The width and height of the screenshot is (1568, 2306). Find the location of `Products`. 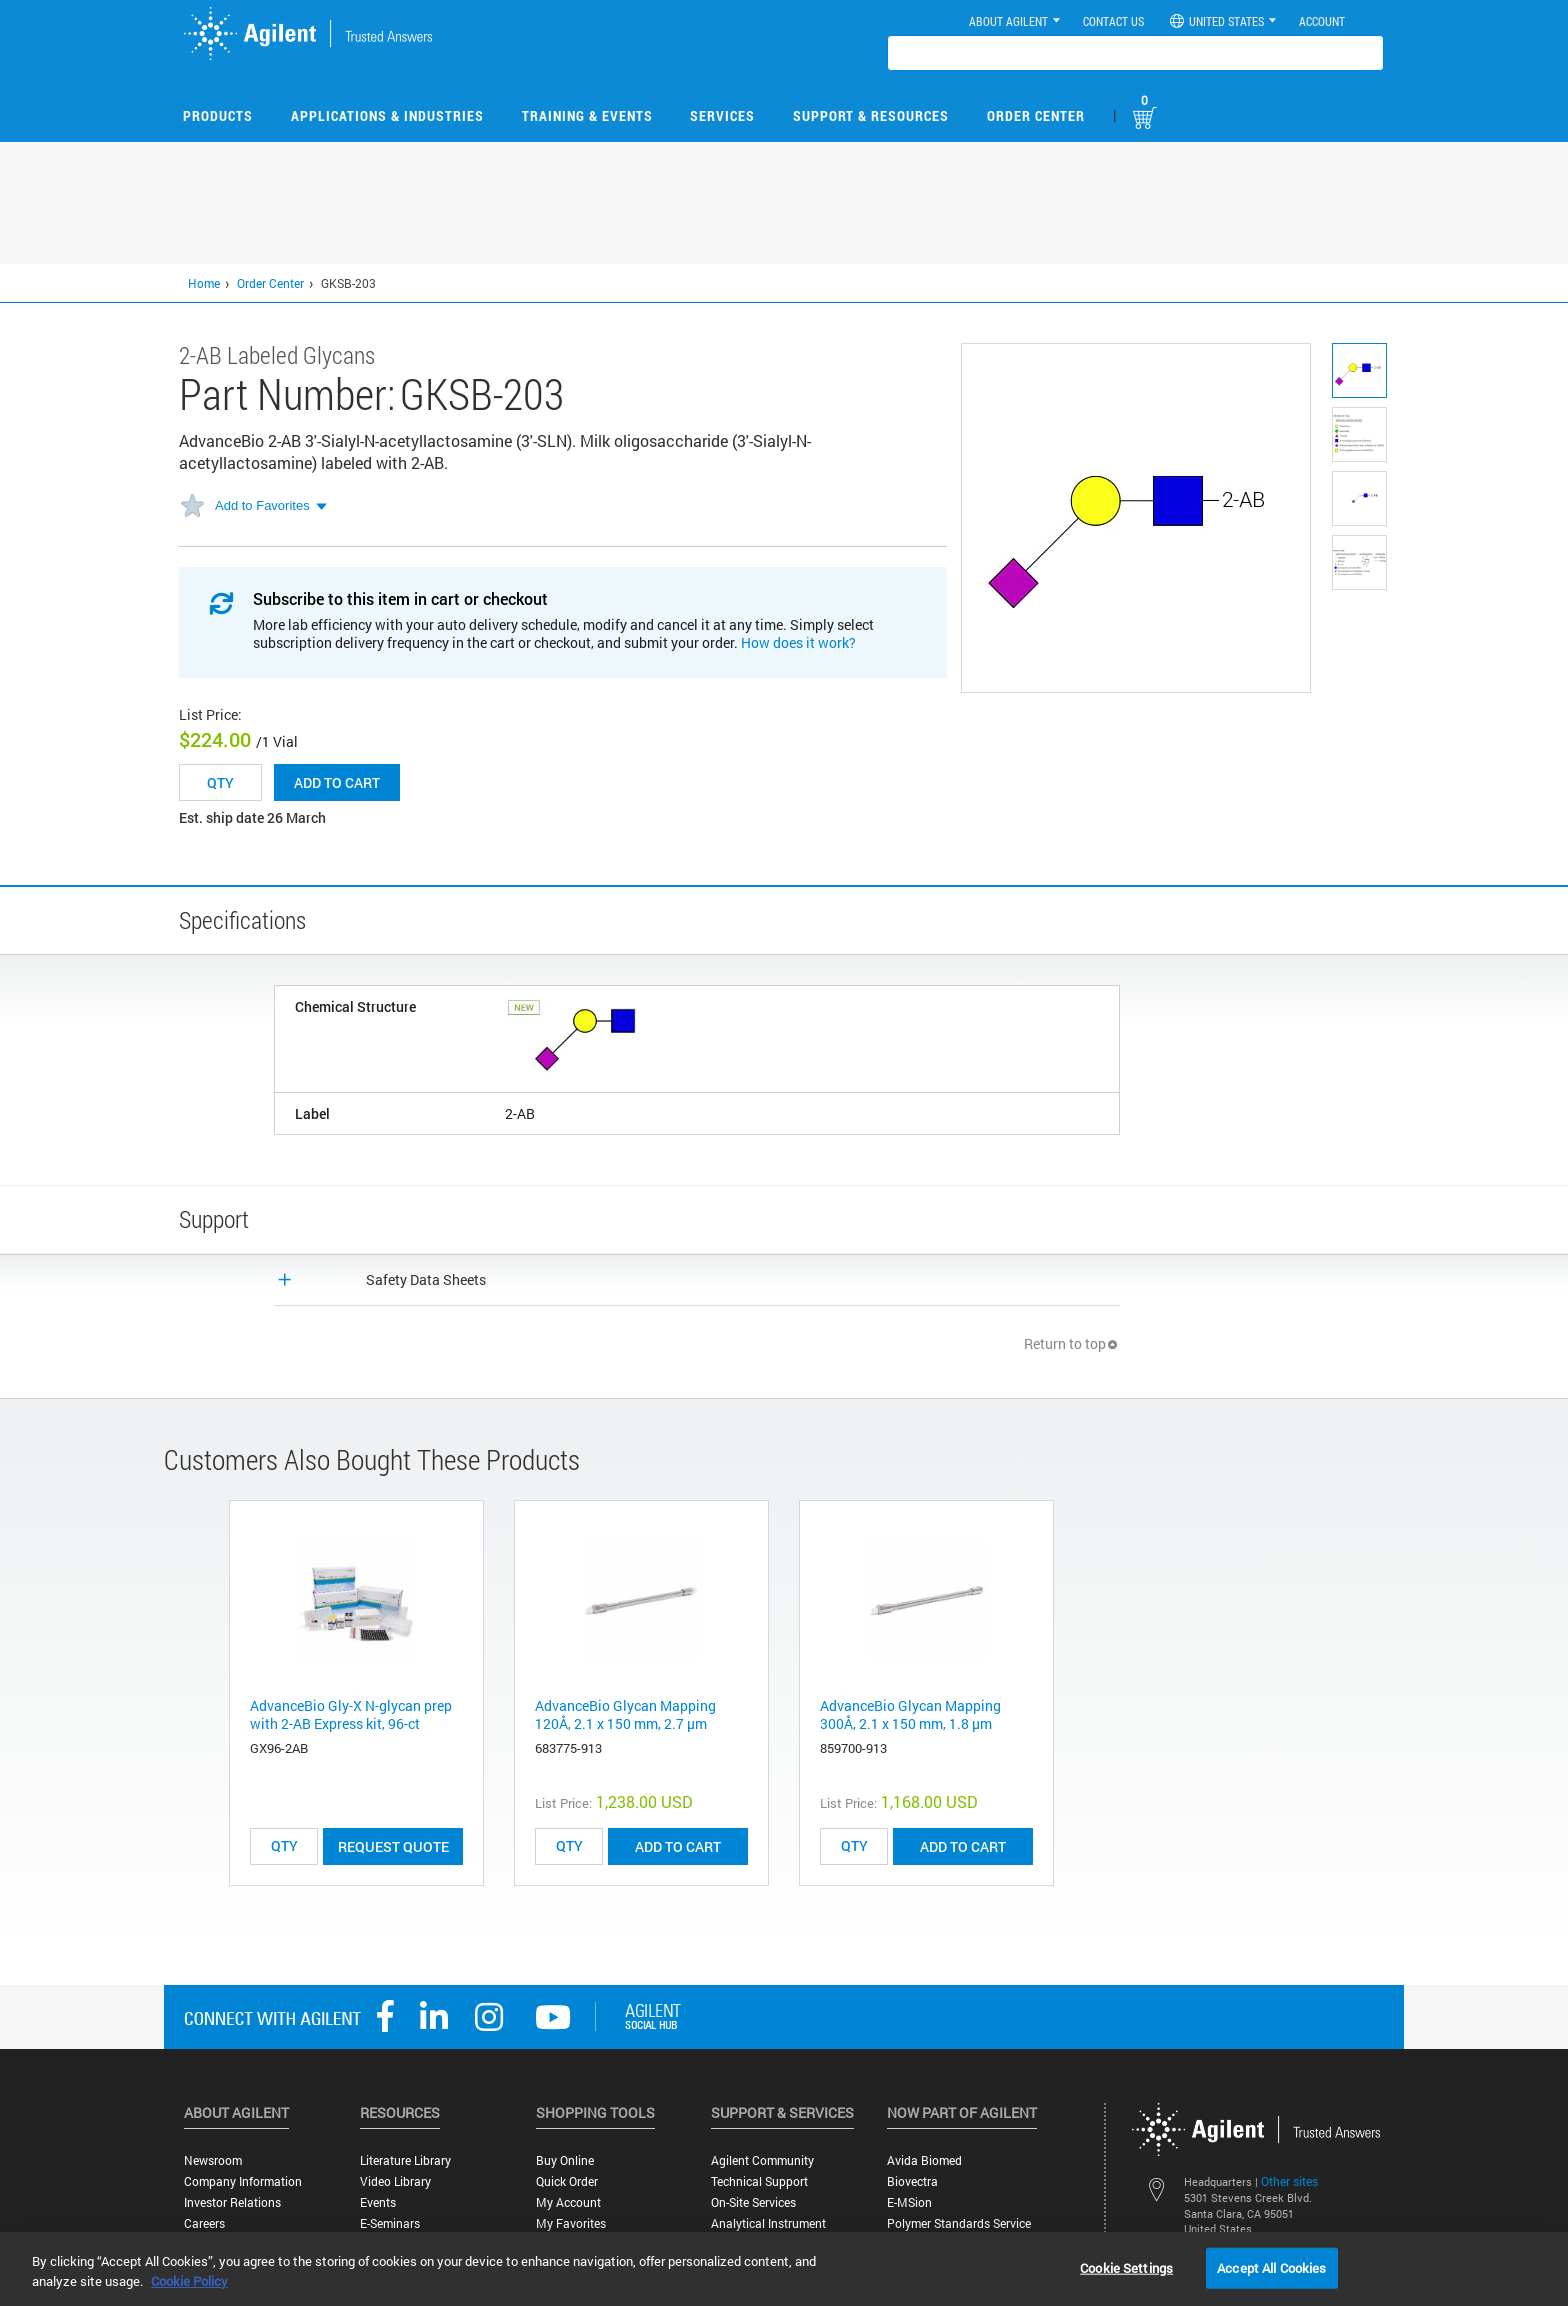

Products is located at coordinates (218, 115).